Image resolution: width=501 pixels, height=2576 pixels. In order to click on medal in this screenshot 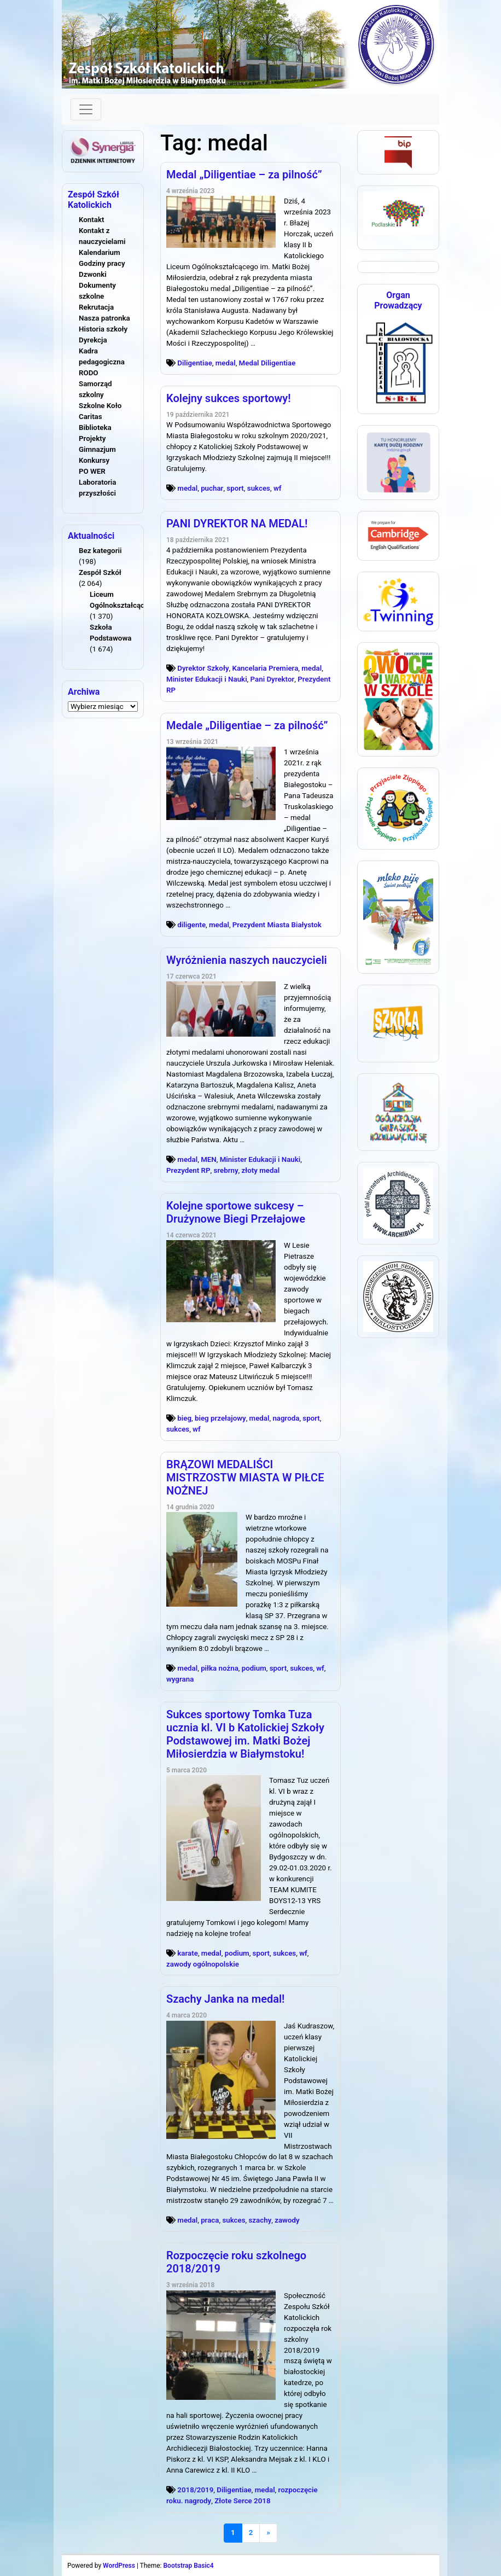, I will do `click(225, 363)`.